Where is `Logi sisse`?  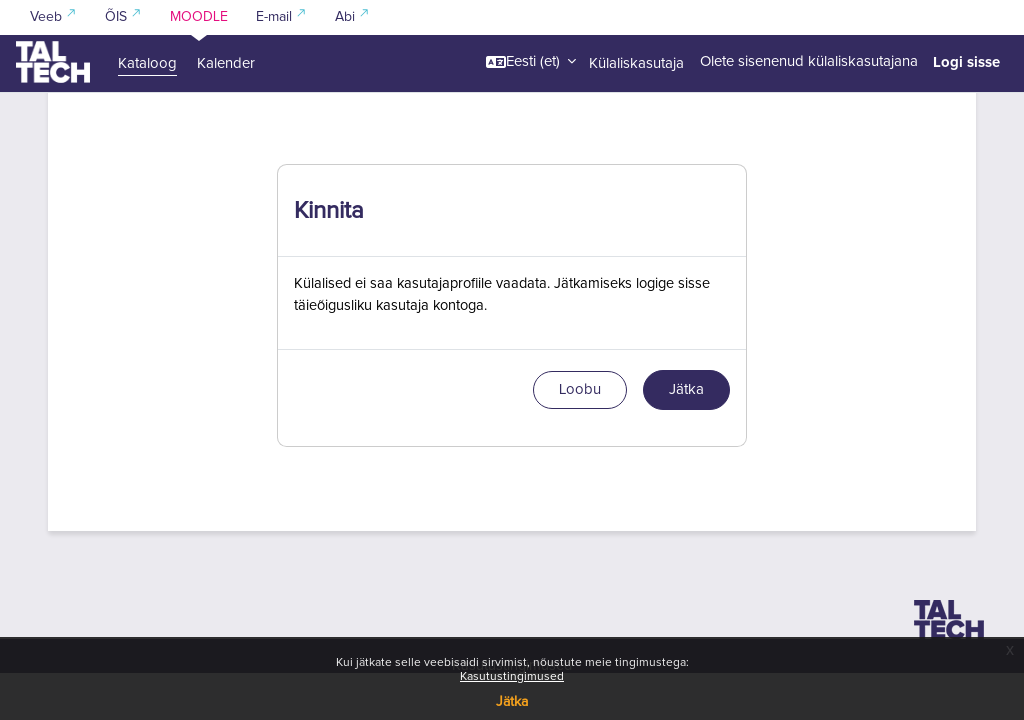 Logi sisse is located at coordinates (966, 62).